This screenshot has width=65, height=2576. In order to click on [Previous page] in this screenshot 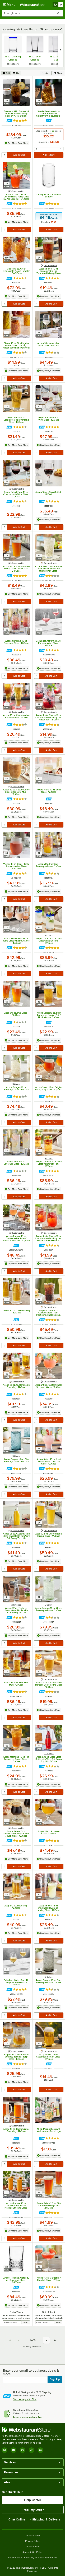, I will do `click(18, 2340)`.